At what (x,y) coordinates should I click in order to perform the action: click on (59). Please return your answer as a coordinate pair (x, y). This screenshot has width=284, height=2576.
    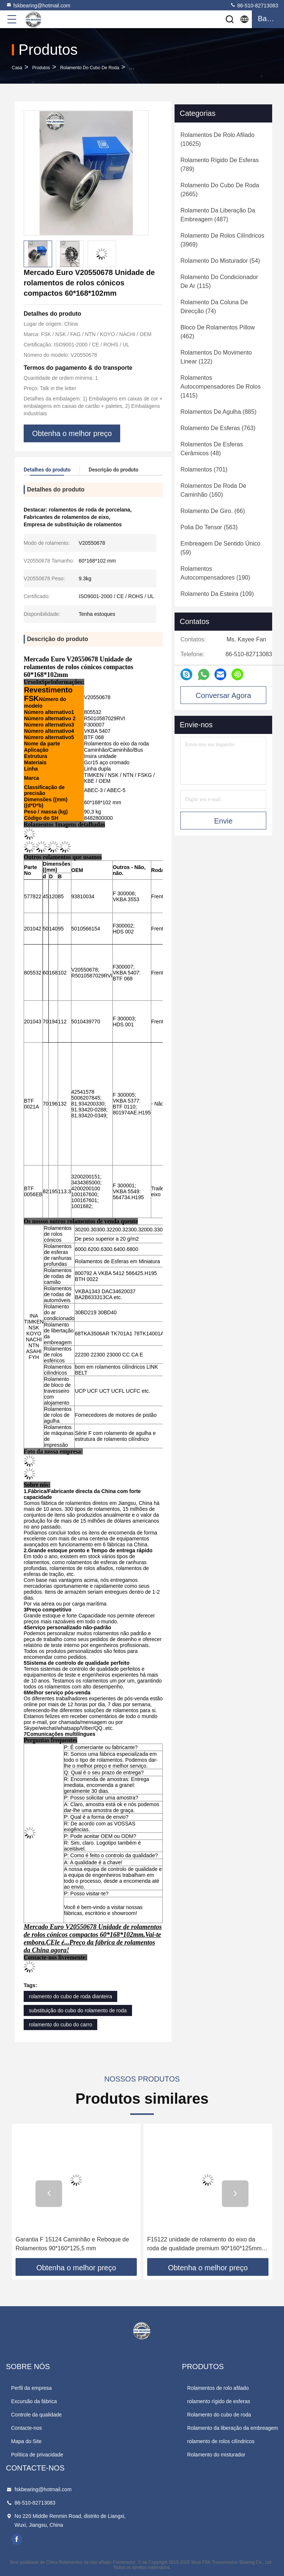
    Looking at the image, I should click on (220, 548).